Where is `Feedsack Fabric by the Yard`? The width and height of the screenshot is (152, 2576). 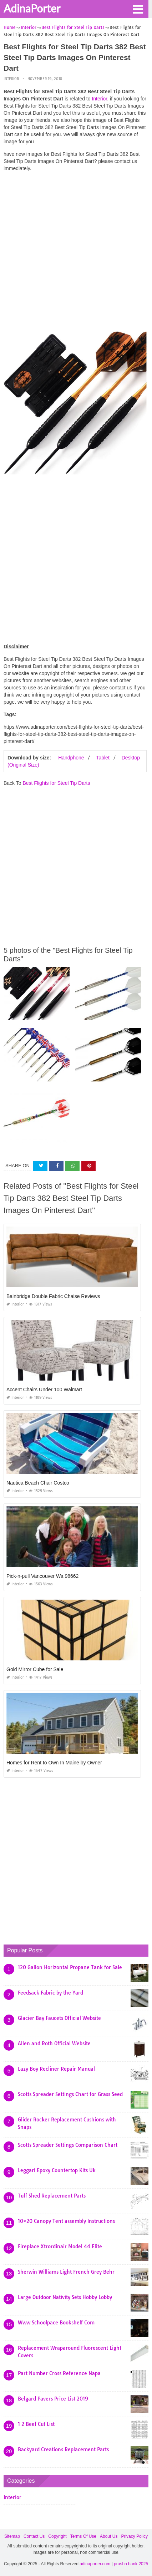 Feedsack Fabric by the Yard is located at coordinates (50, 1993).